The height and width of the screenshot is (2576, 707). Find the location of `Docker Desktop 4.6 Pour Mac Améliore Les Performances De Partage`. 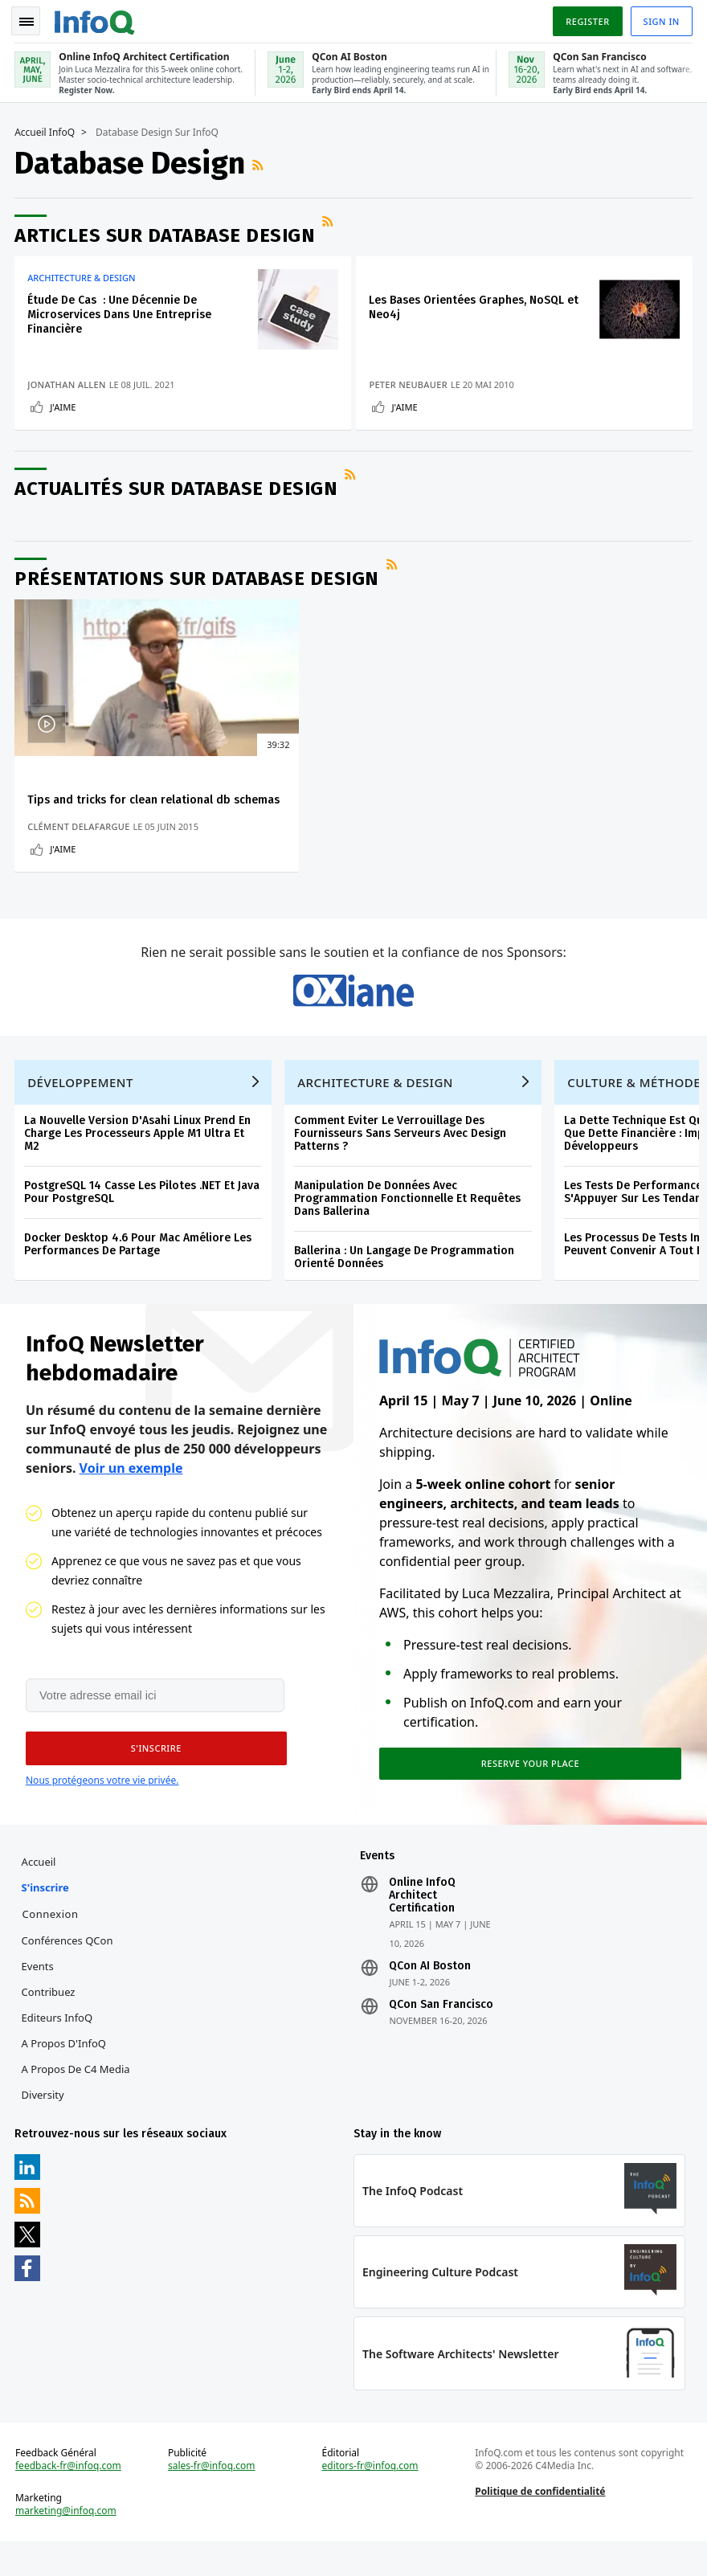

Docker Desktop 4.6 Pour Mac Améliore Les Performances De Partage is located at coordinates (139, 1269).